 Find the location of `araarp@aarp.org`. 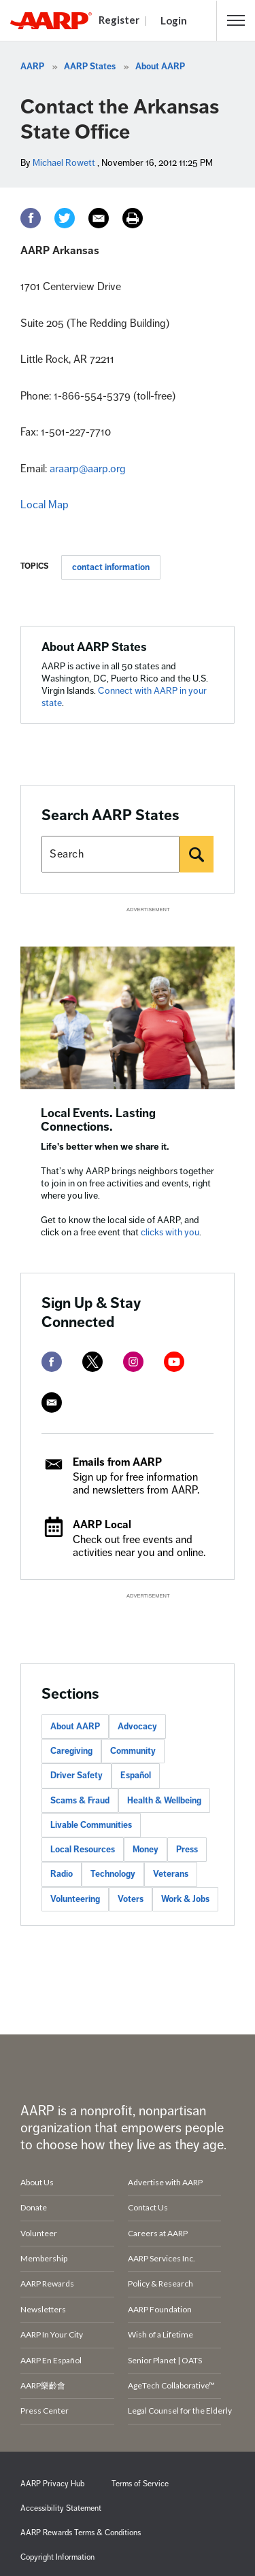

araarp@aarp.org is located at coordinates (88, 469).